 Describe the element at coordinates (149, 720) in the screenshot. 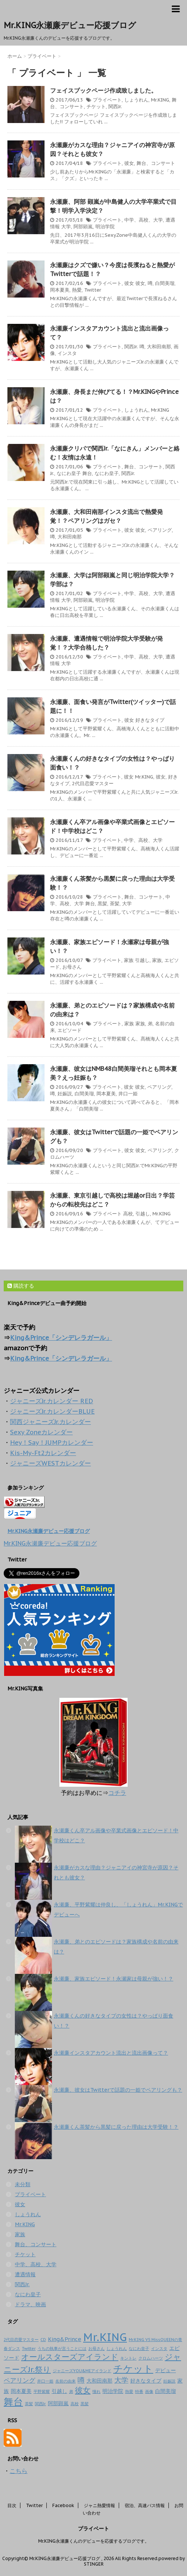

I see `好きなタイプ` at that location.